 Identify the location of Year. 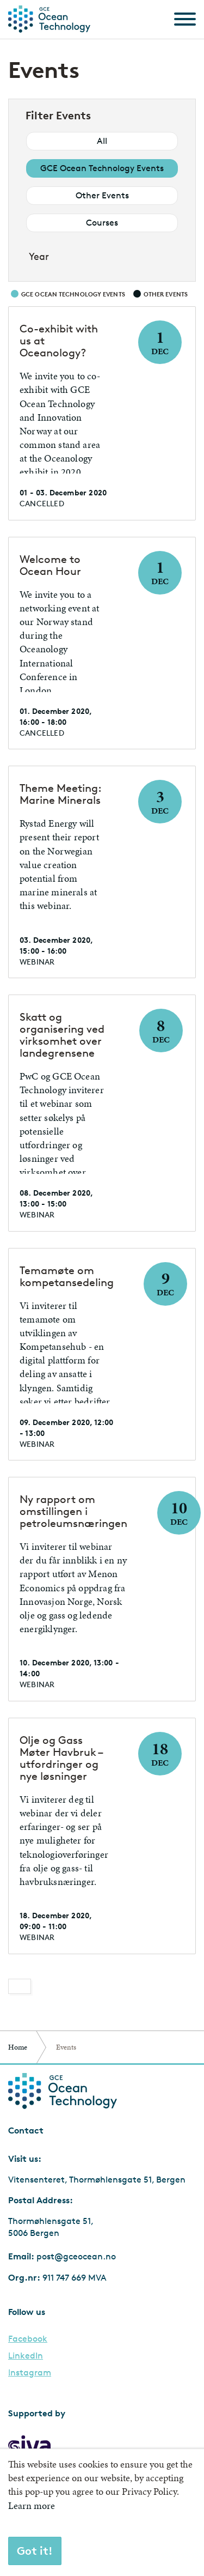
(39, 256).